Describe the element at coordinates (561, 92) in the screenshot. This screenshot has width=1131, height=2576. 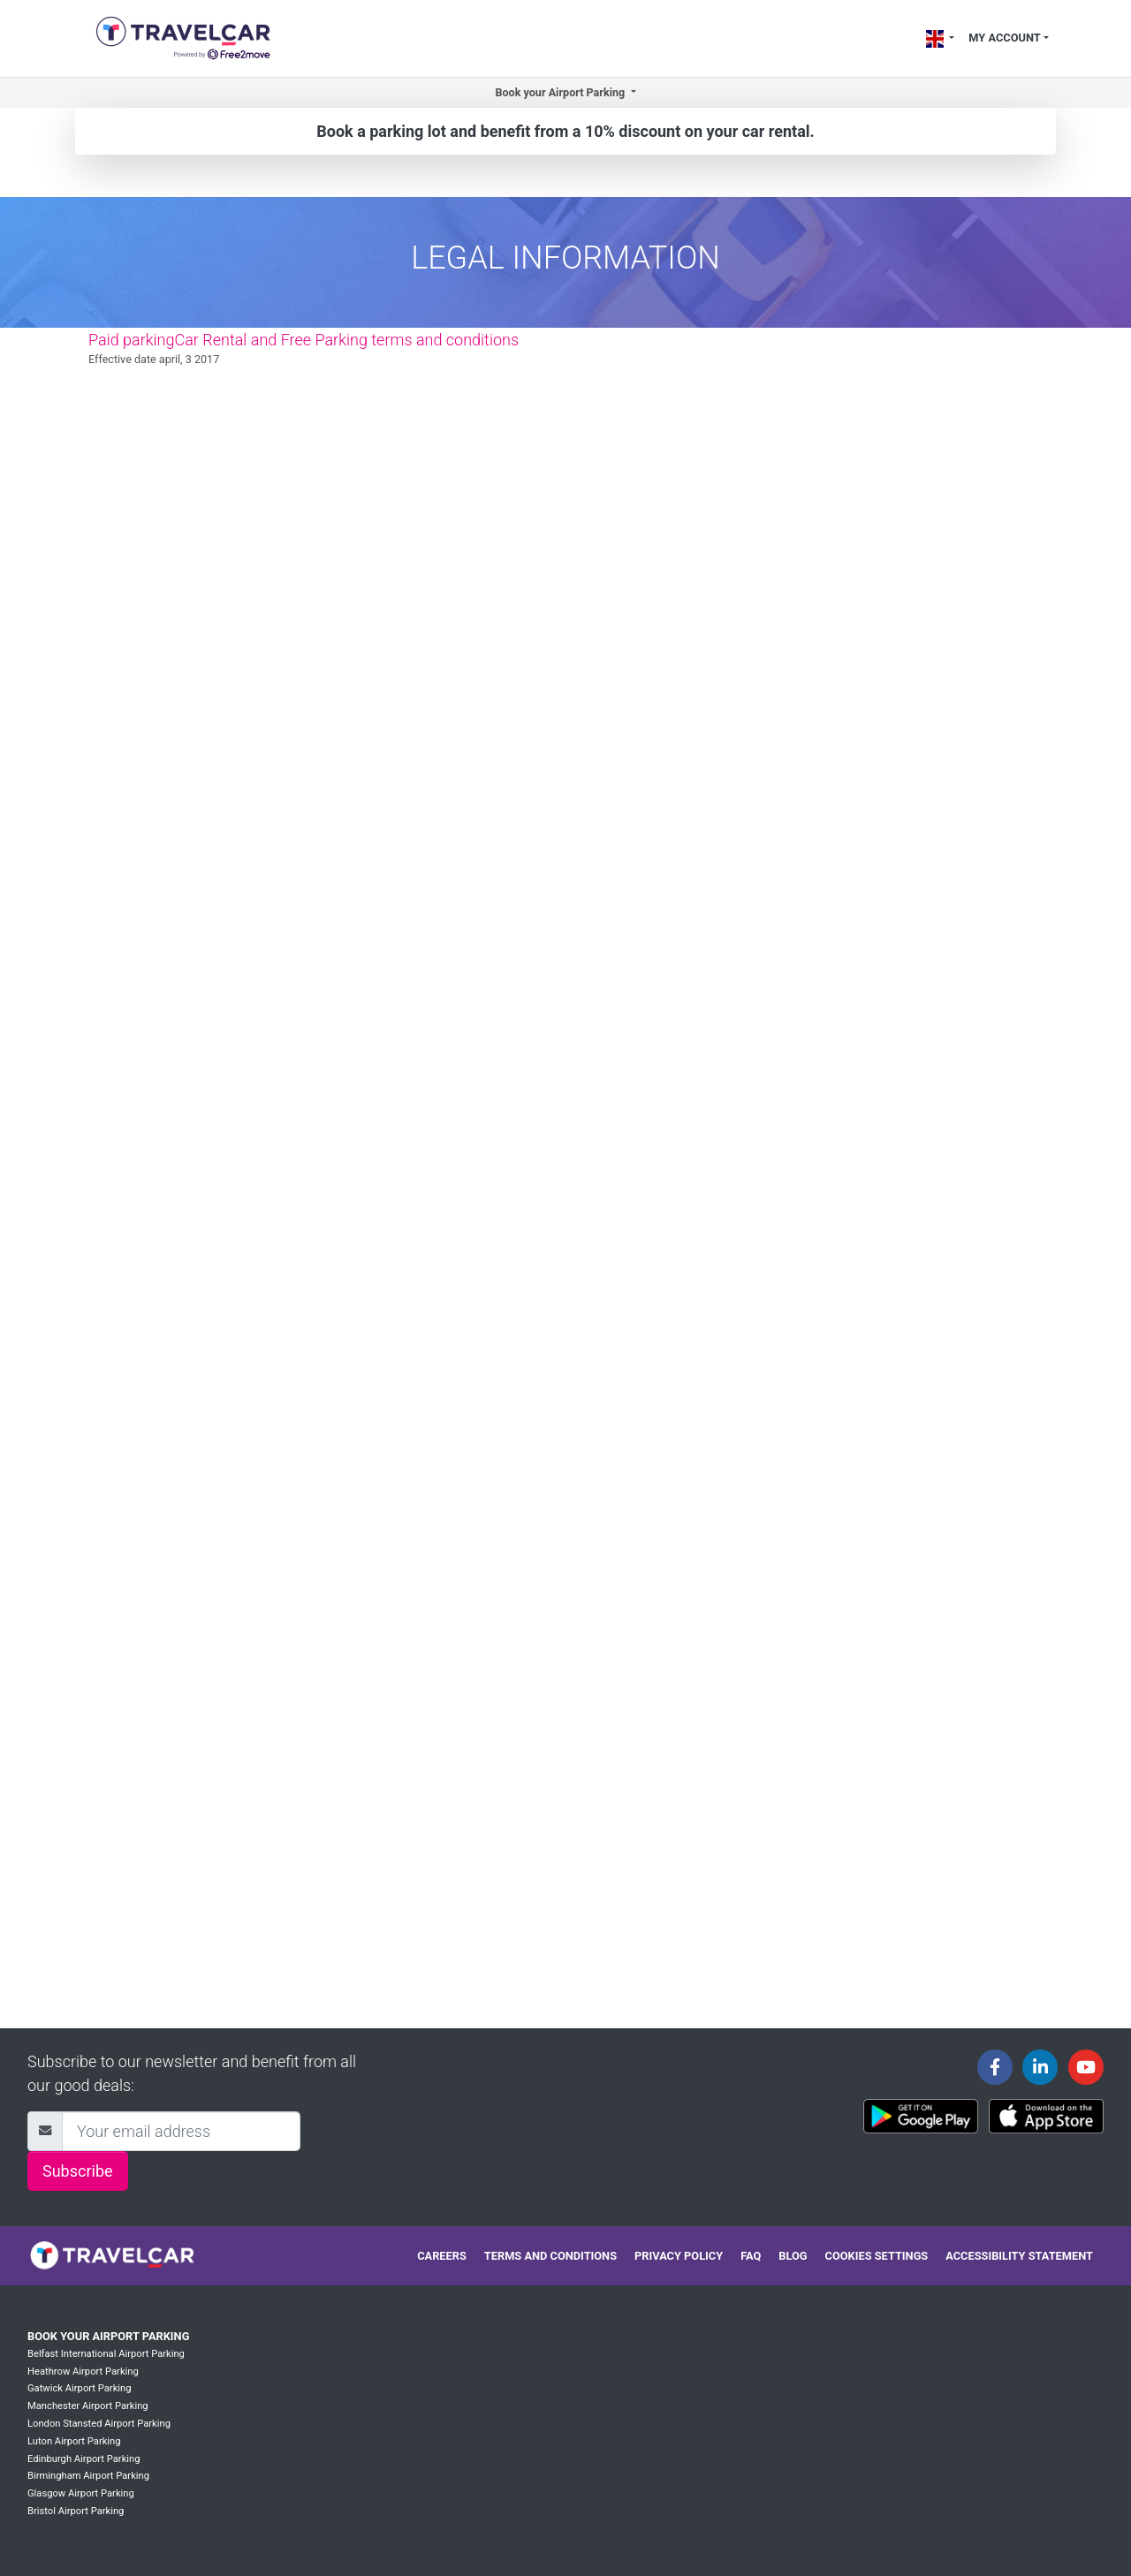
I see `Book your Airport Parking [button]` at that location.